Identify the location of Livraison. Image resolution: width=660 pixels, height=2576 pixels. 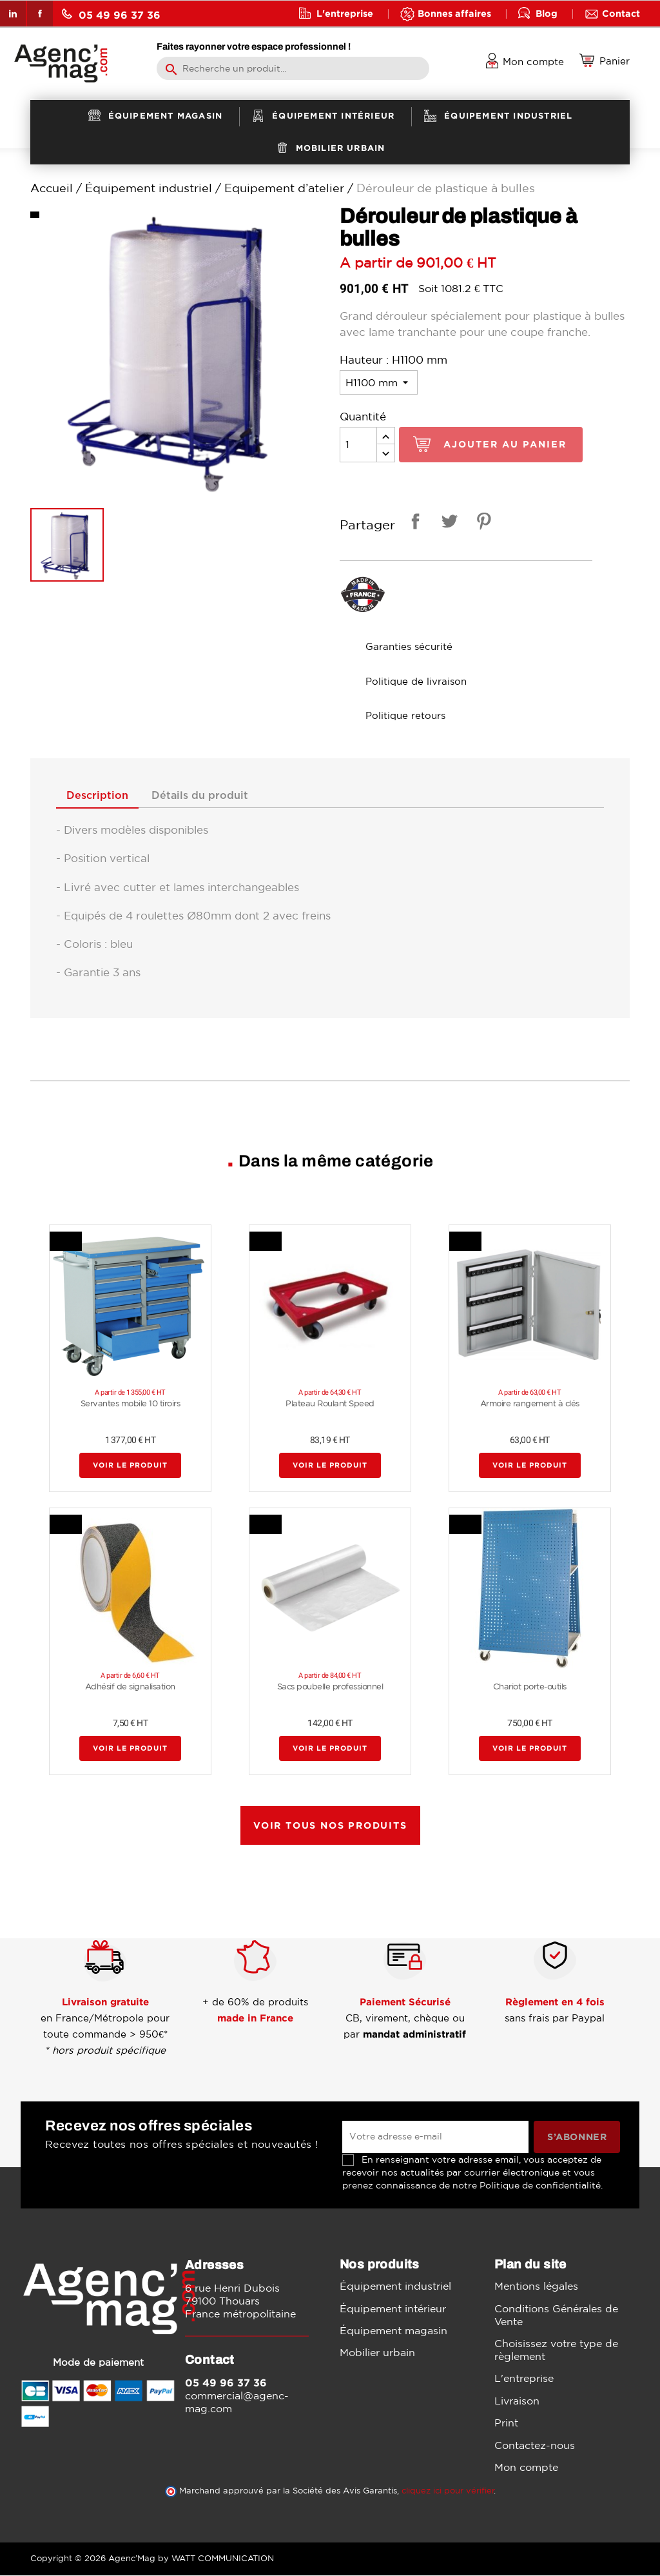
(516, 2401).